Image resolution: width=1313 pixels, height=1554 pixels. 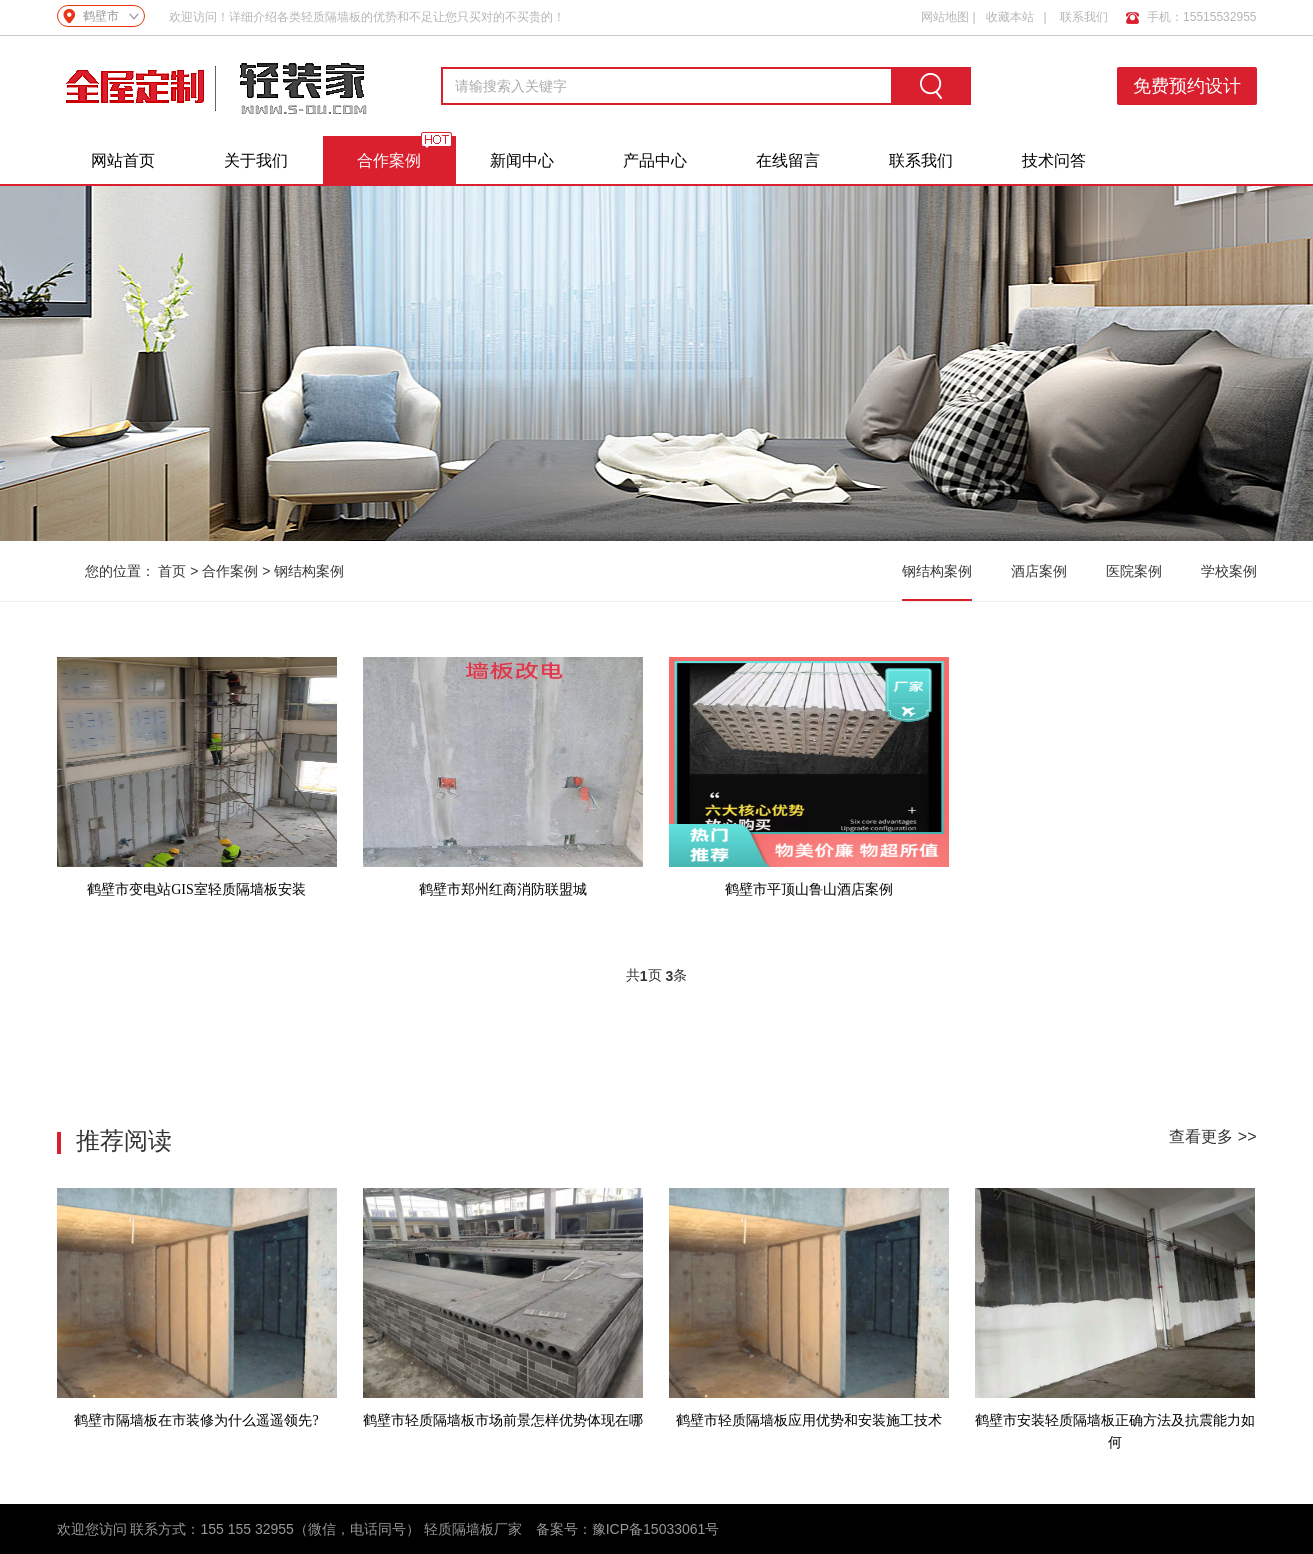 I want to click on 新闻中心, so click(x=522, y=160).